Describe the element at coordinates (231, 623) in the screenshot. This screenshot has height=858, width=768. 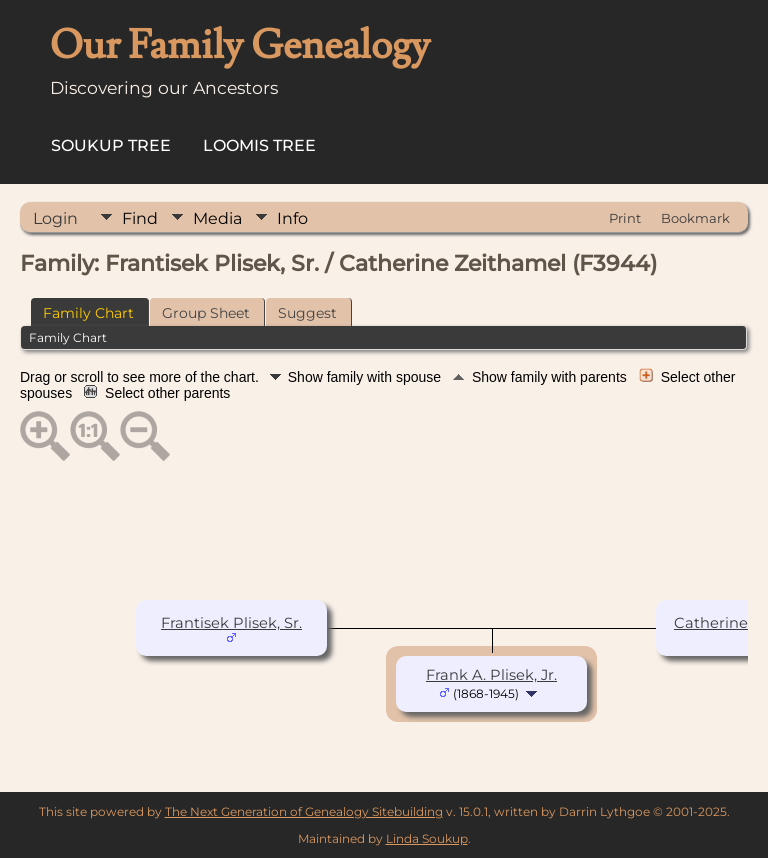
I see `Frantisek Plisek, Sr.` at that location.